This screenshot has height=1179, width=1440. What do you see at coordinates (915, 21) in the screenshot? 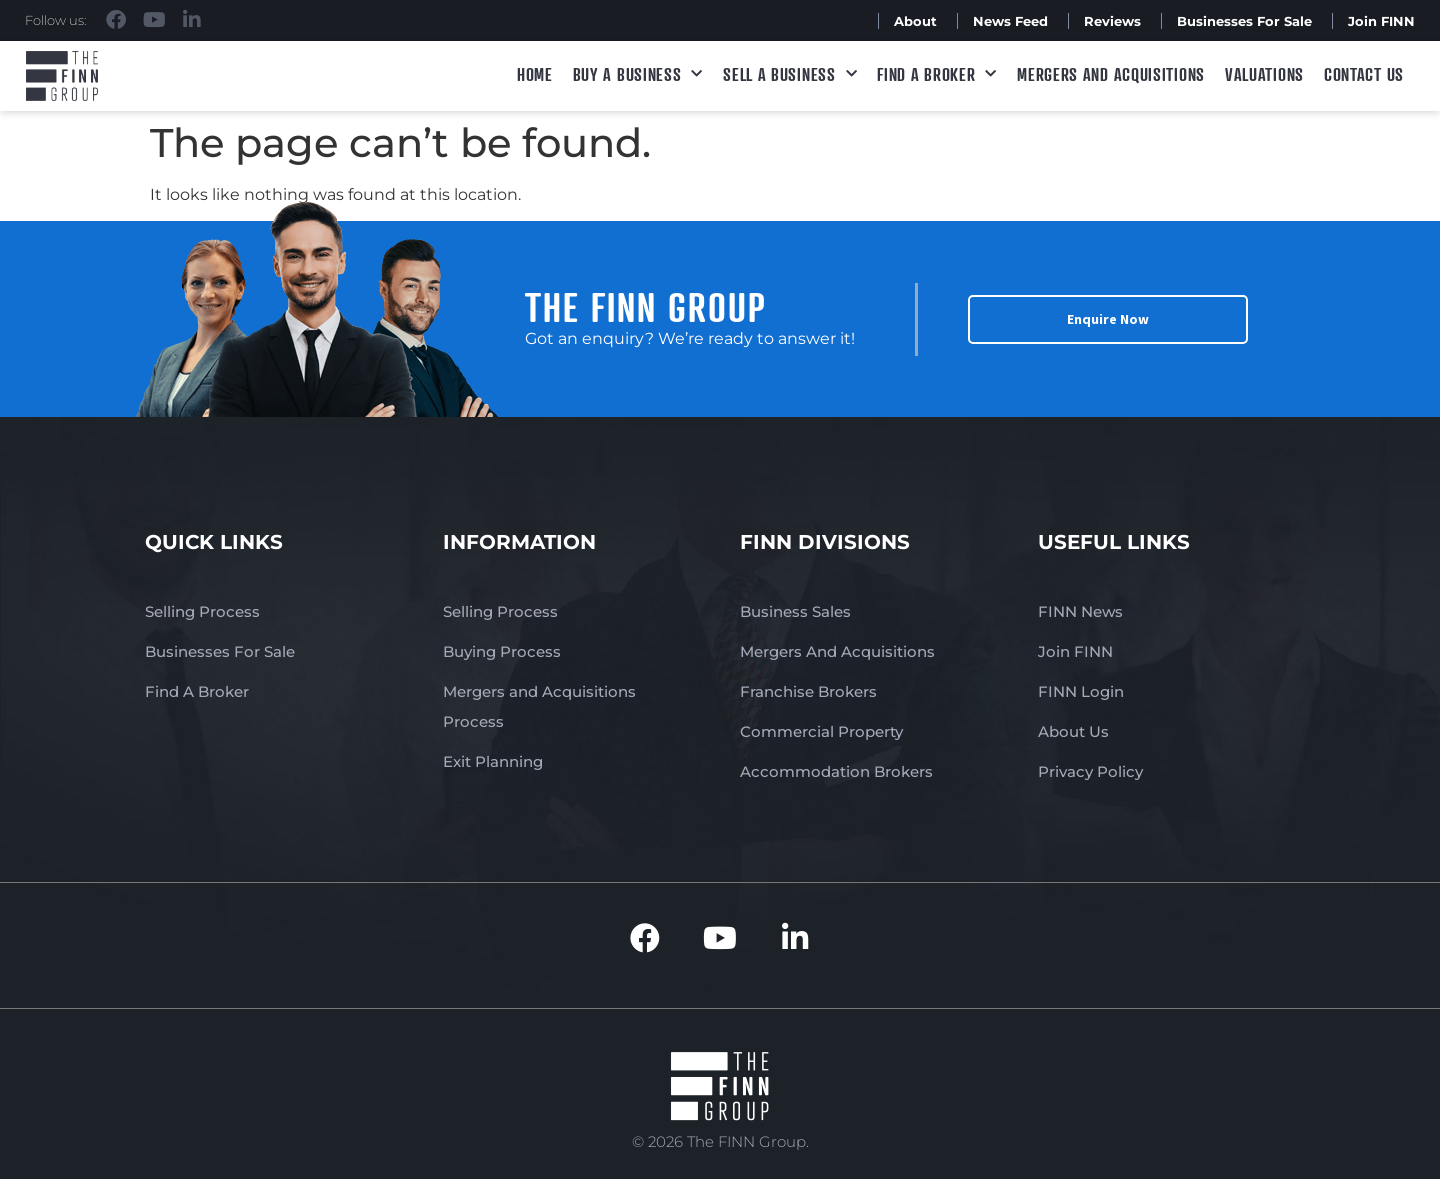
I see `About` at bounding box center [915, 21].